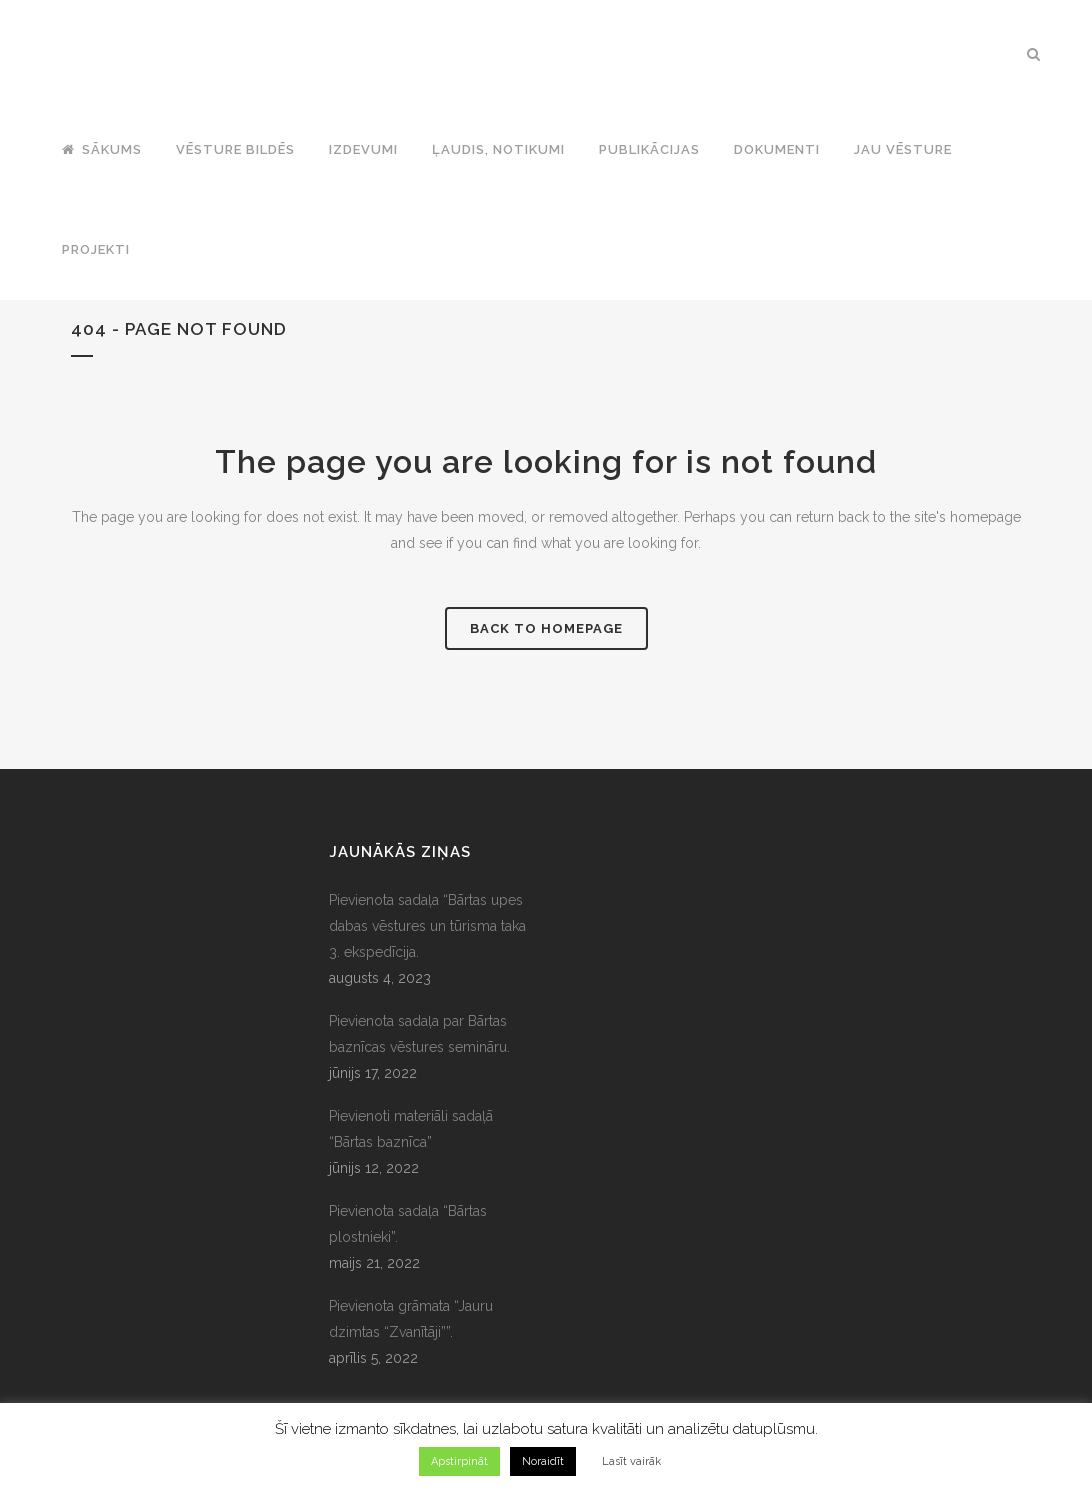 Image resolution: width=1092 pixels, height=1493 pixels. I want to click on Apstirpināt [button], so click(459, 1461).